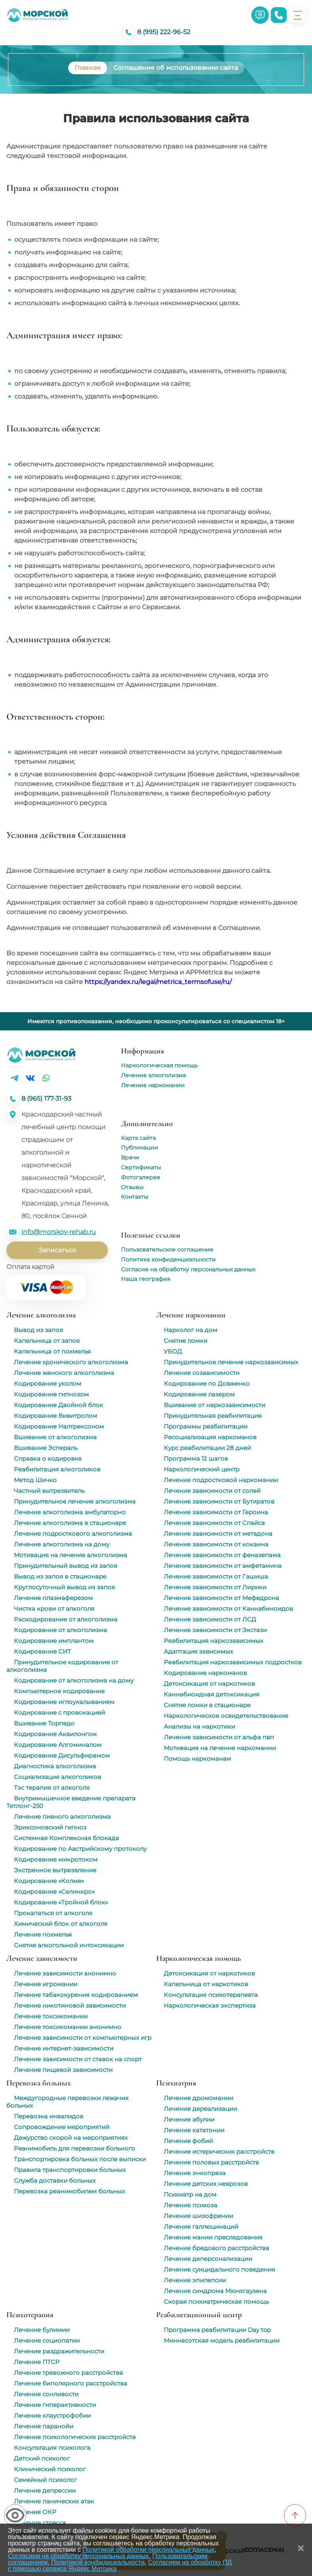  What do you see at coordinates (198, 2216) in the screenshot?
I see `Лечение шизофрении` at bounding box center [198, 2216].